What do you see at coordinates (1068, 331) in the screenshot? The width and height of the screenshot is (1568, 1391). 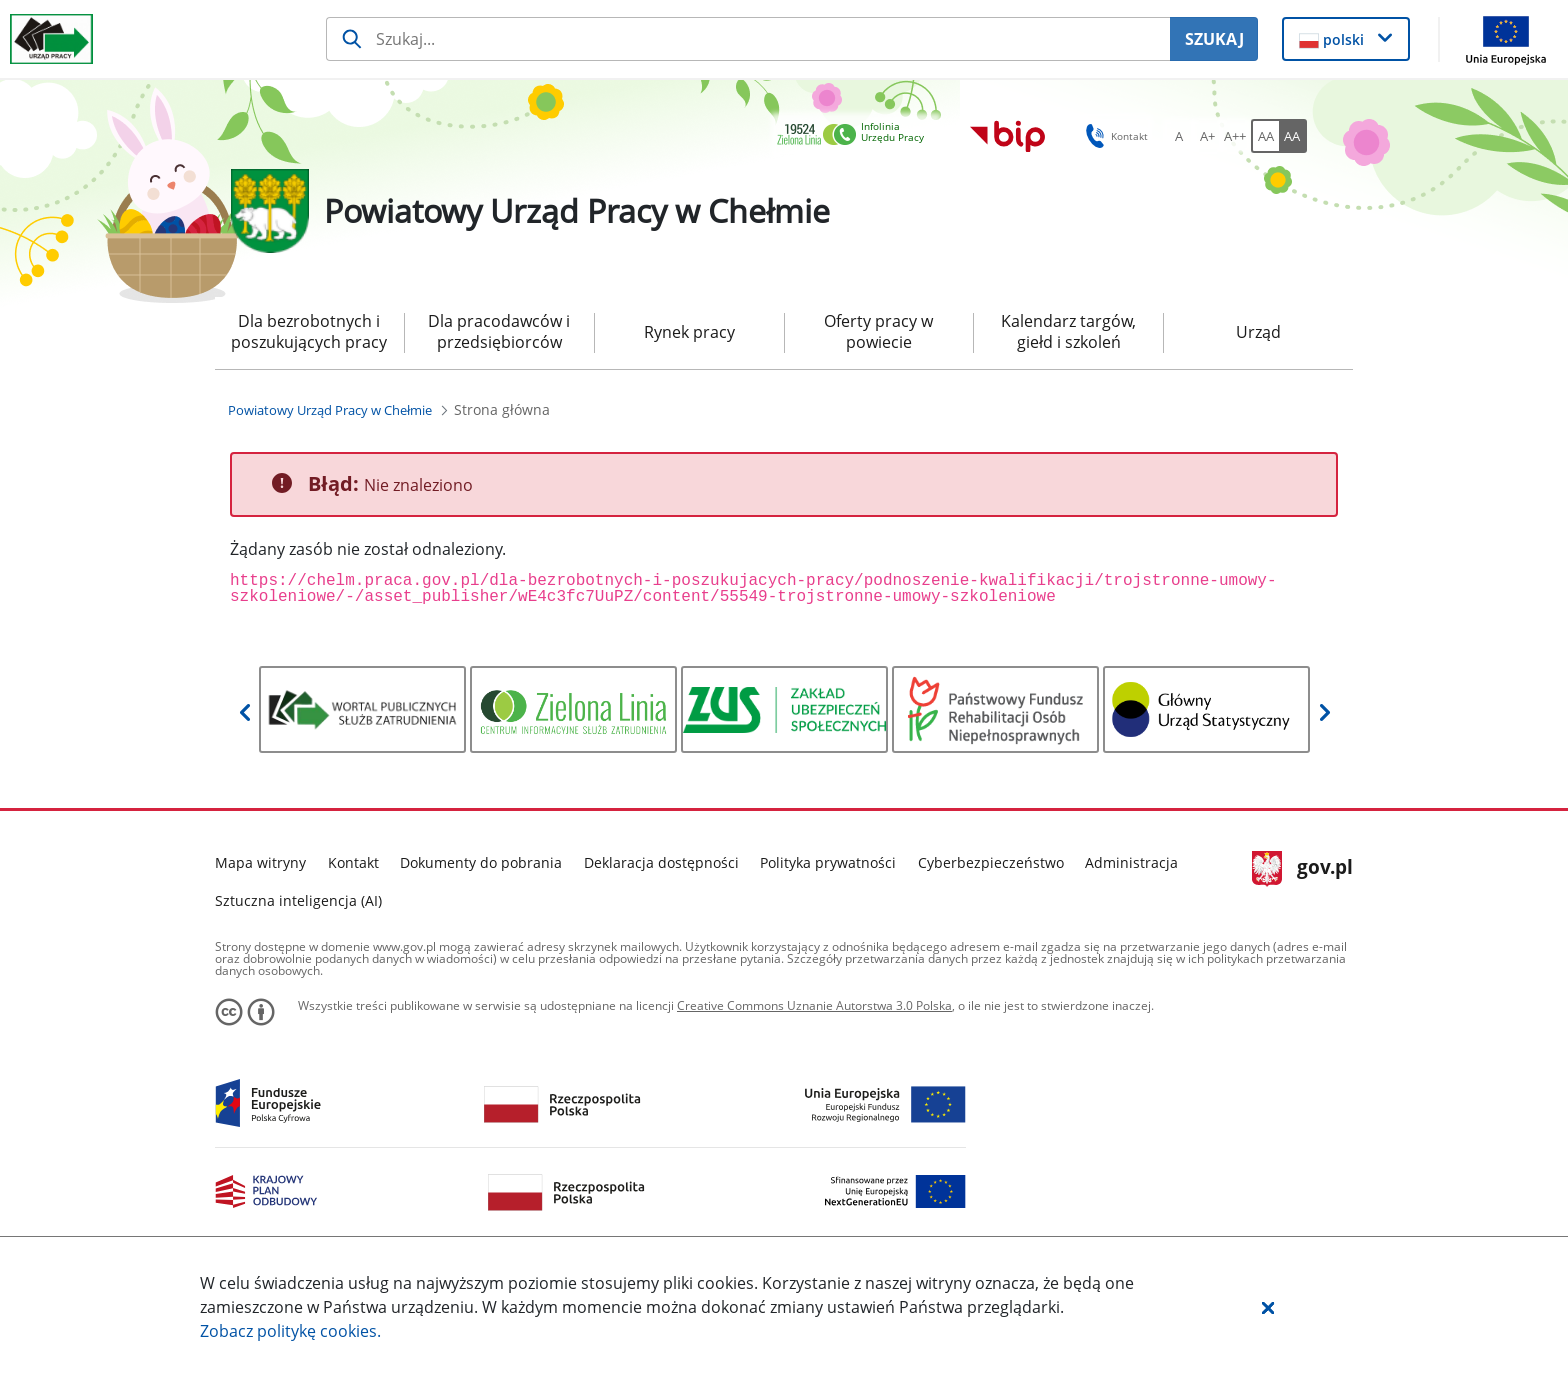 I see `Kalendarz targów, giełd i szkoleń [menuitem]` at bounding box center [1068, 331].